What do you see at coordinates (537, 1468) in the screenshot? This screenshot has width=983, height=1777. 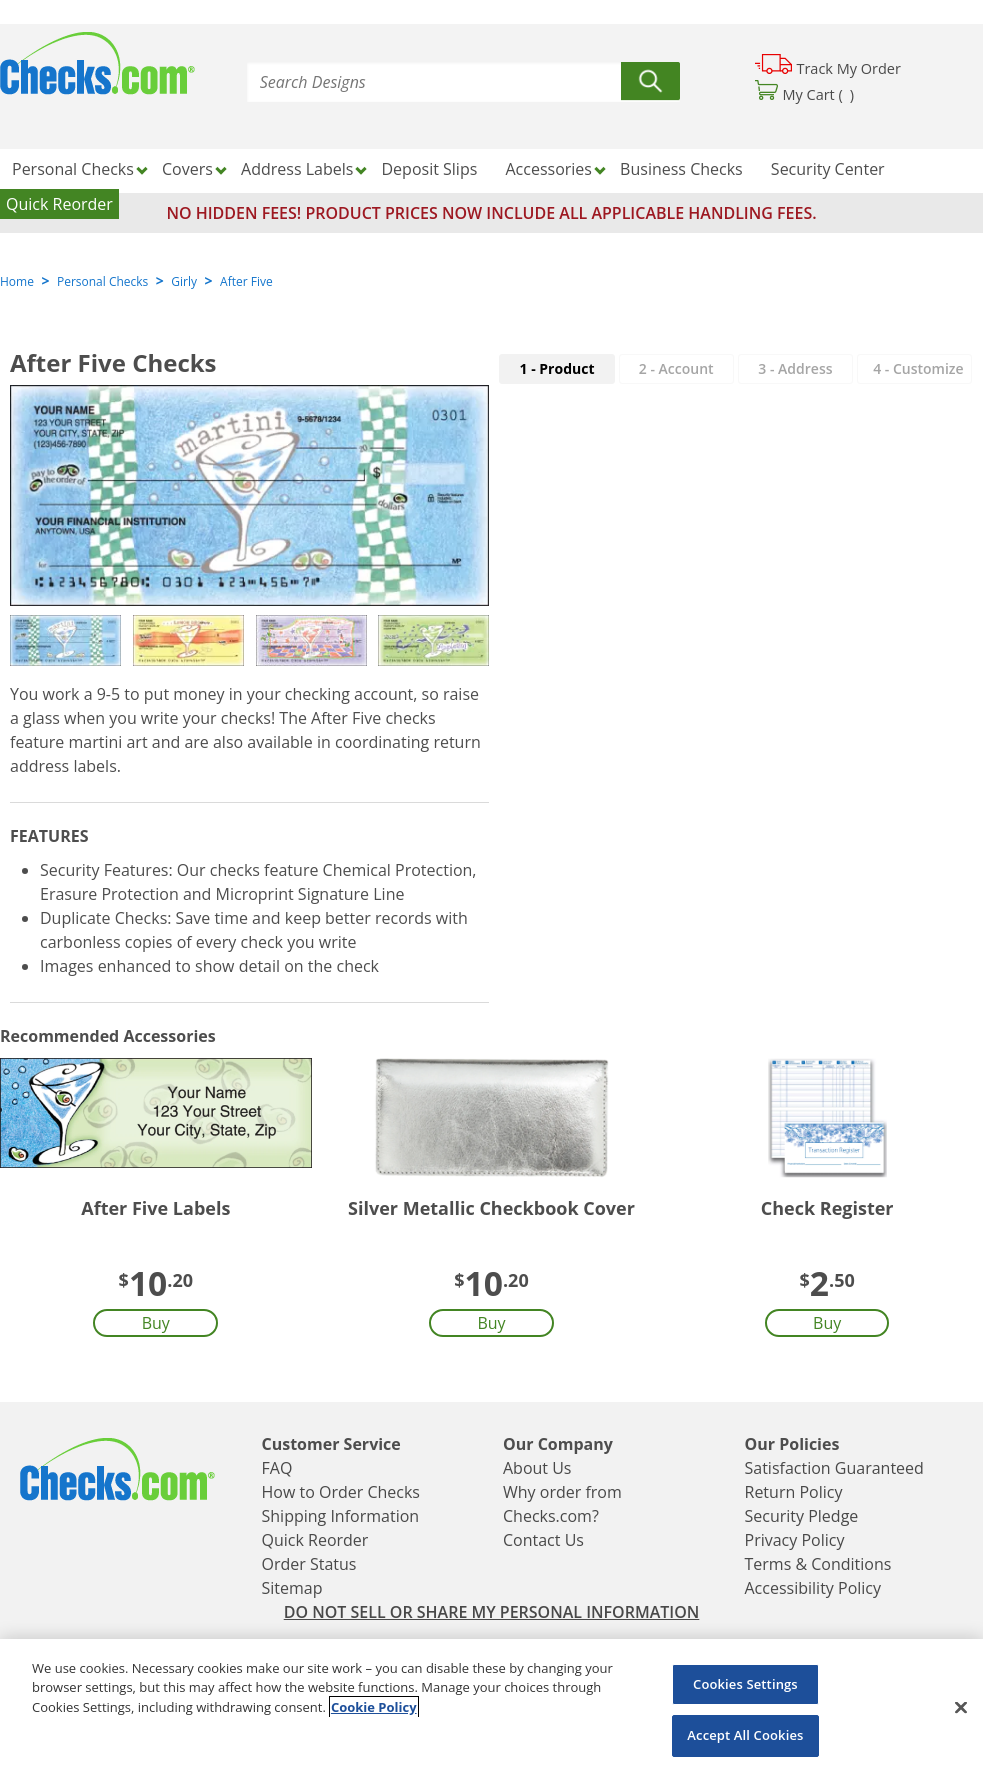 I see `About Us` at bounding box center [537, 1468].